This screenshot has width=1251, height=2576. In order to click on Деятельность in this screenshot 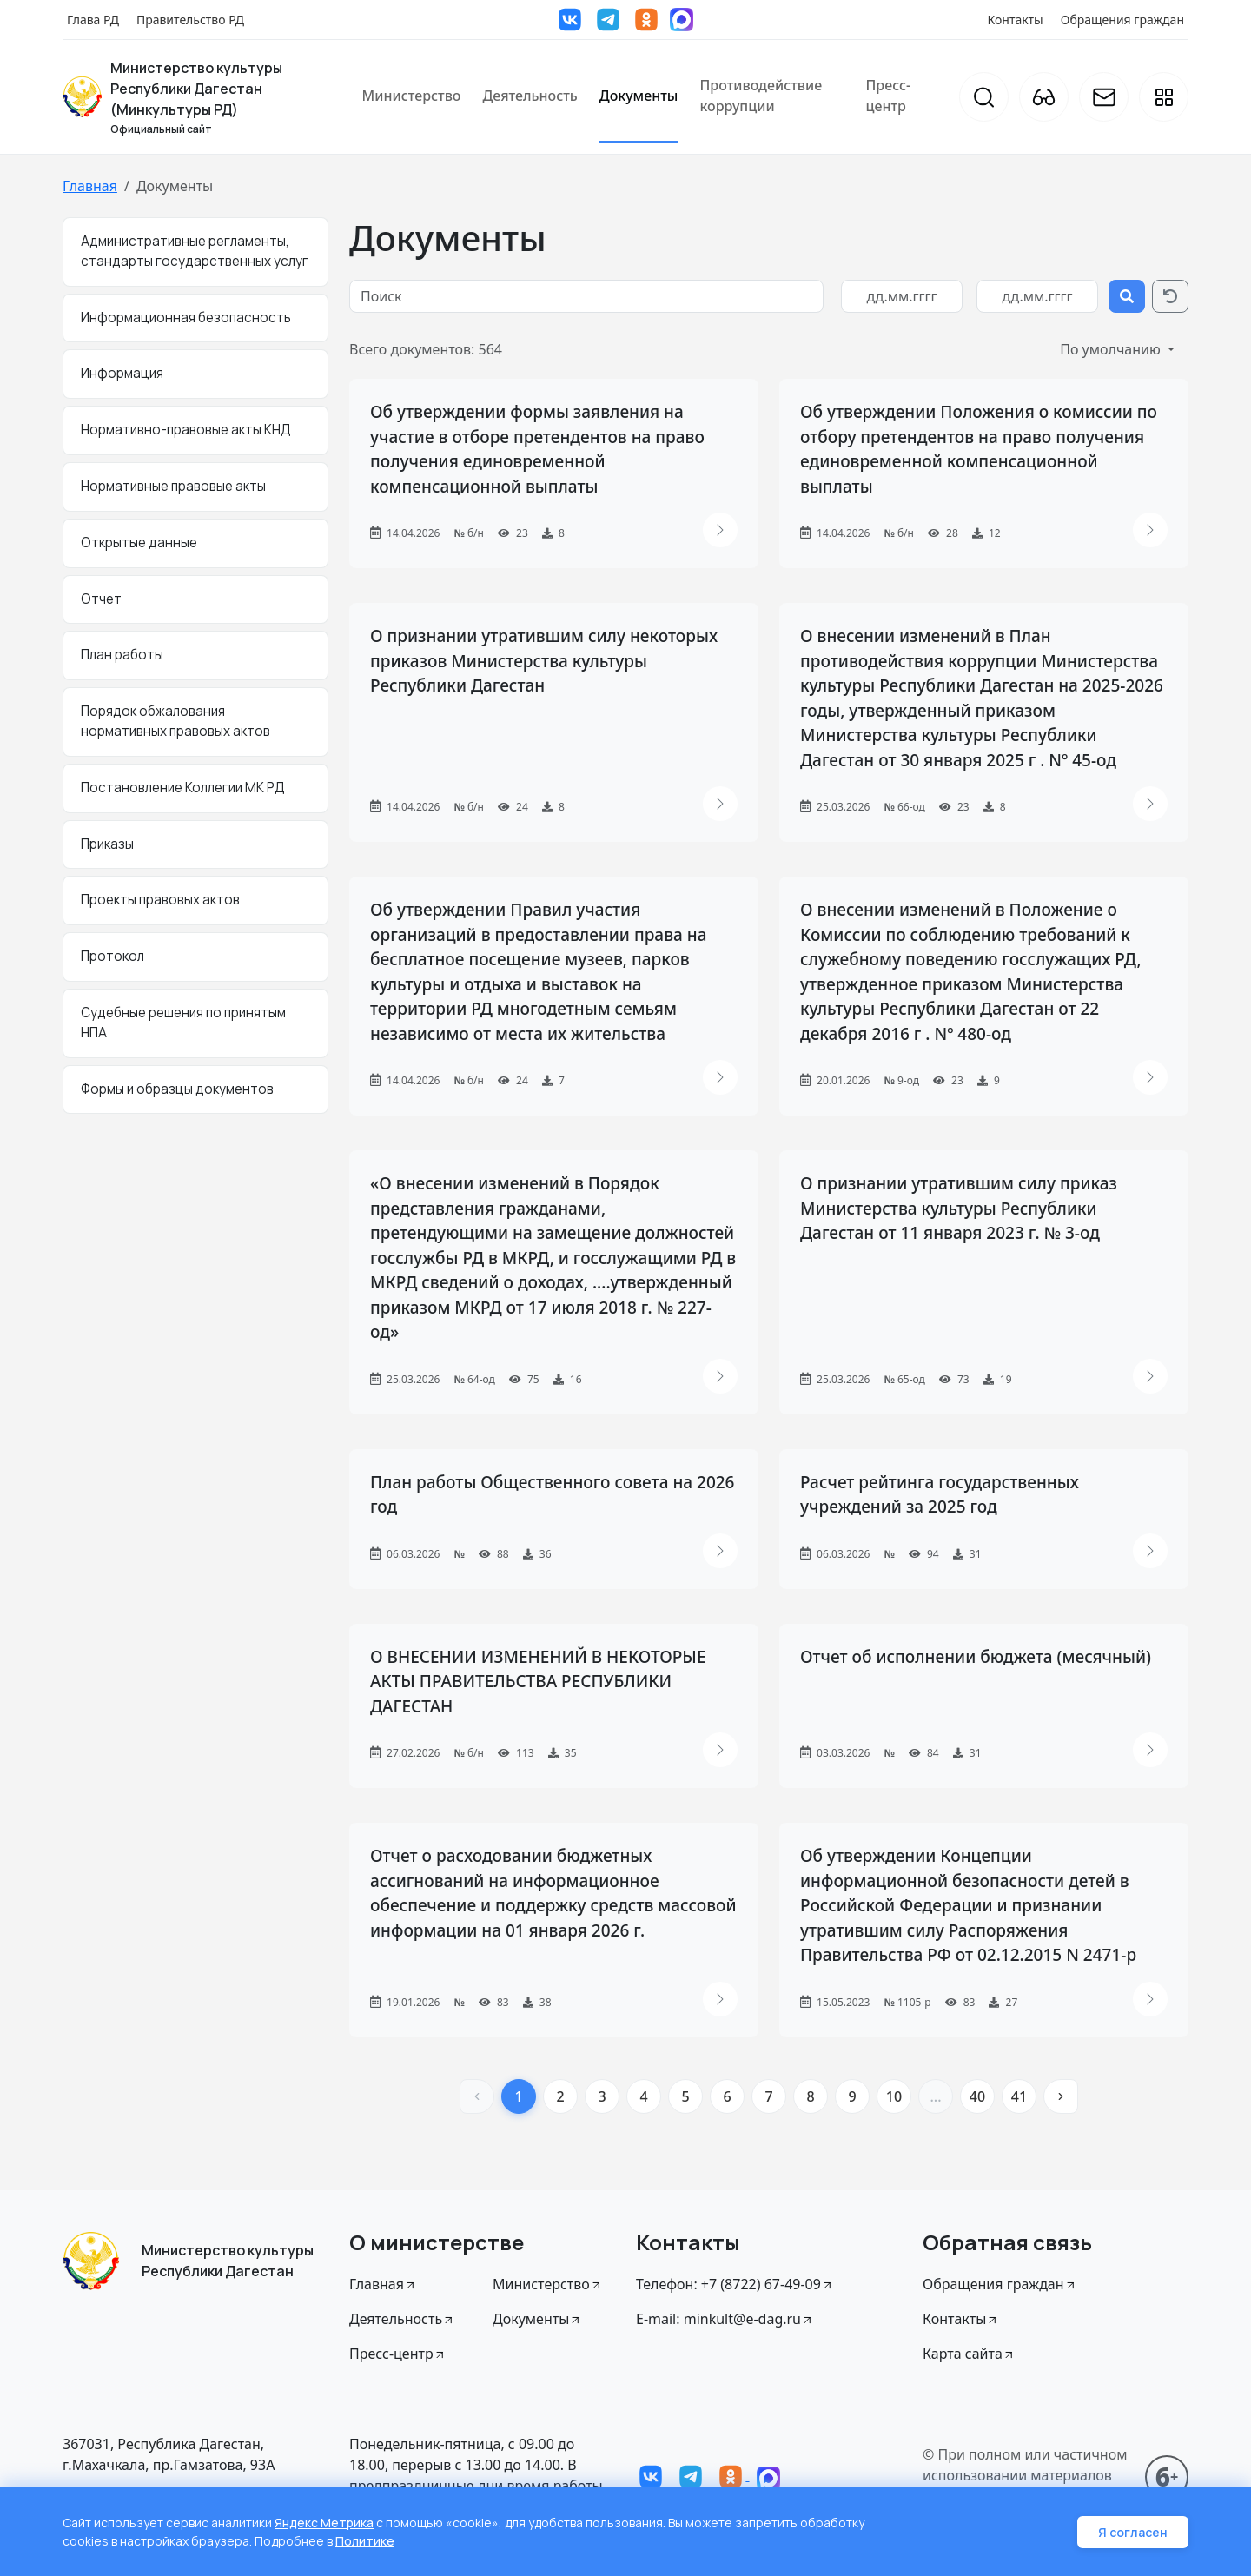, I will do `click(529, 95)`.